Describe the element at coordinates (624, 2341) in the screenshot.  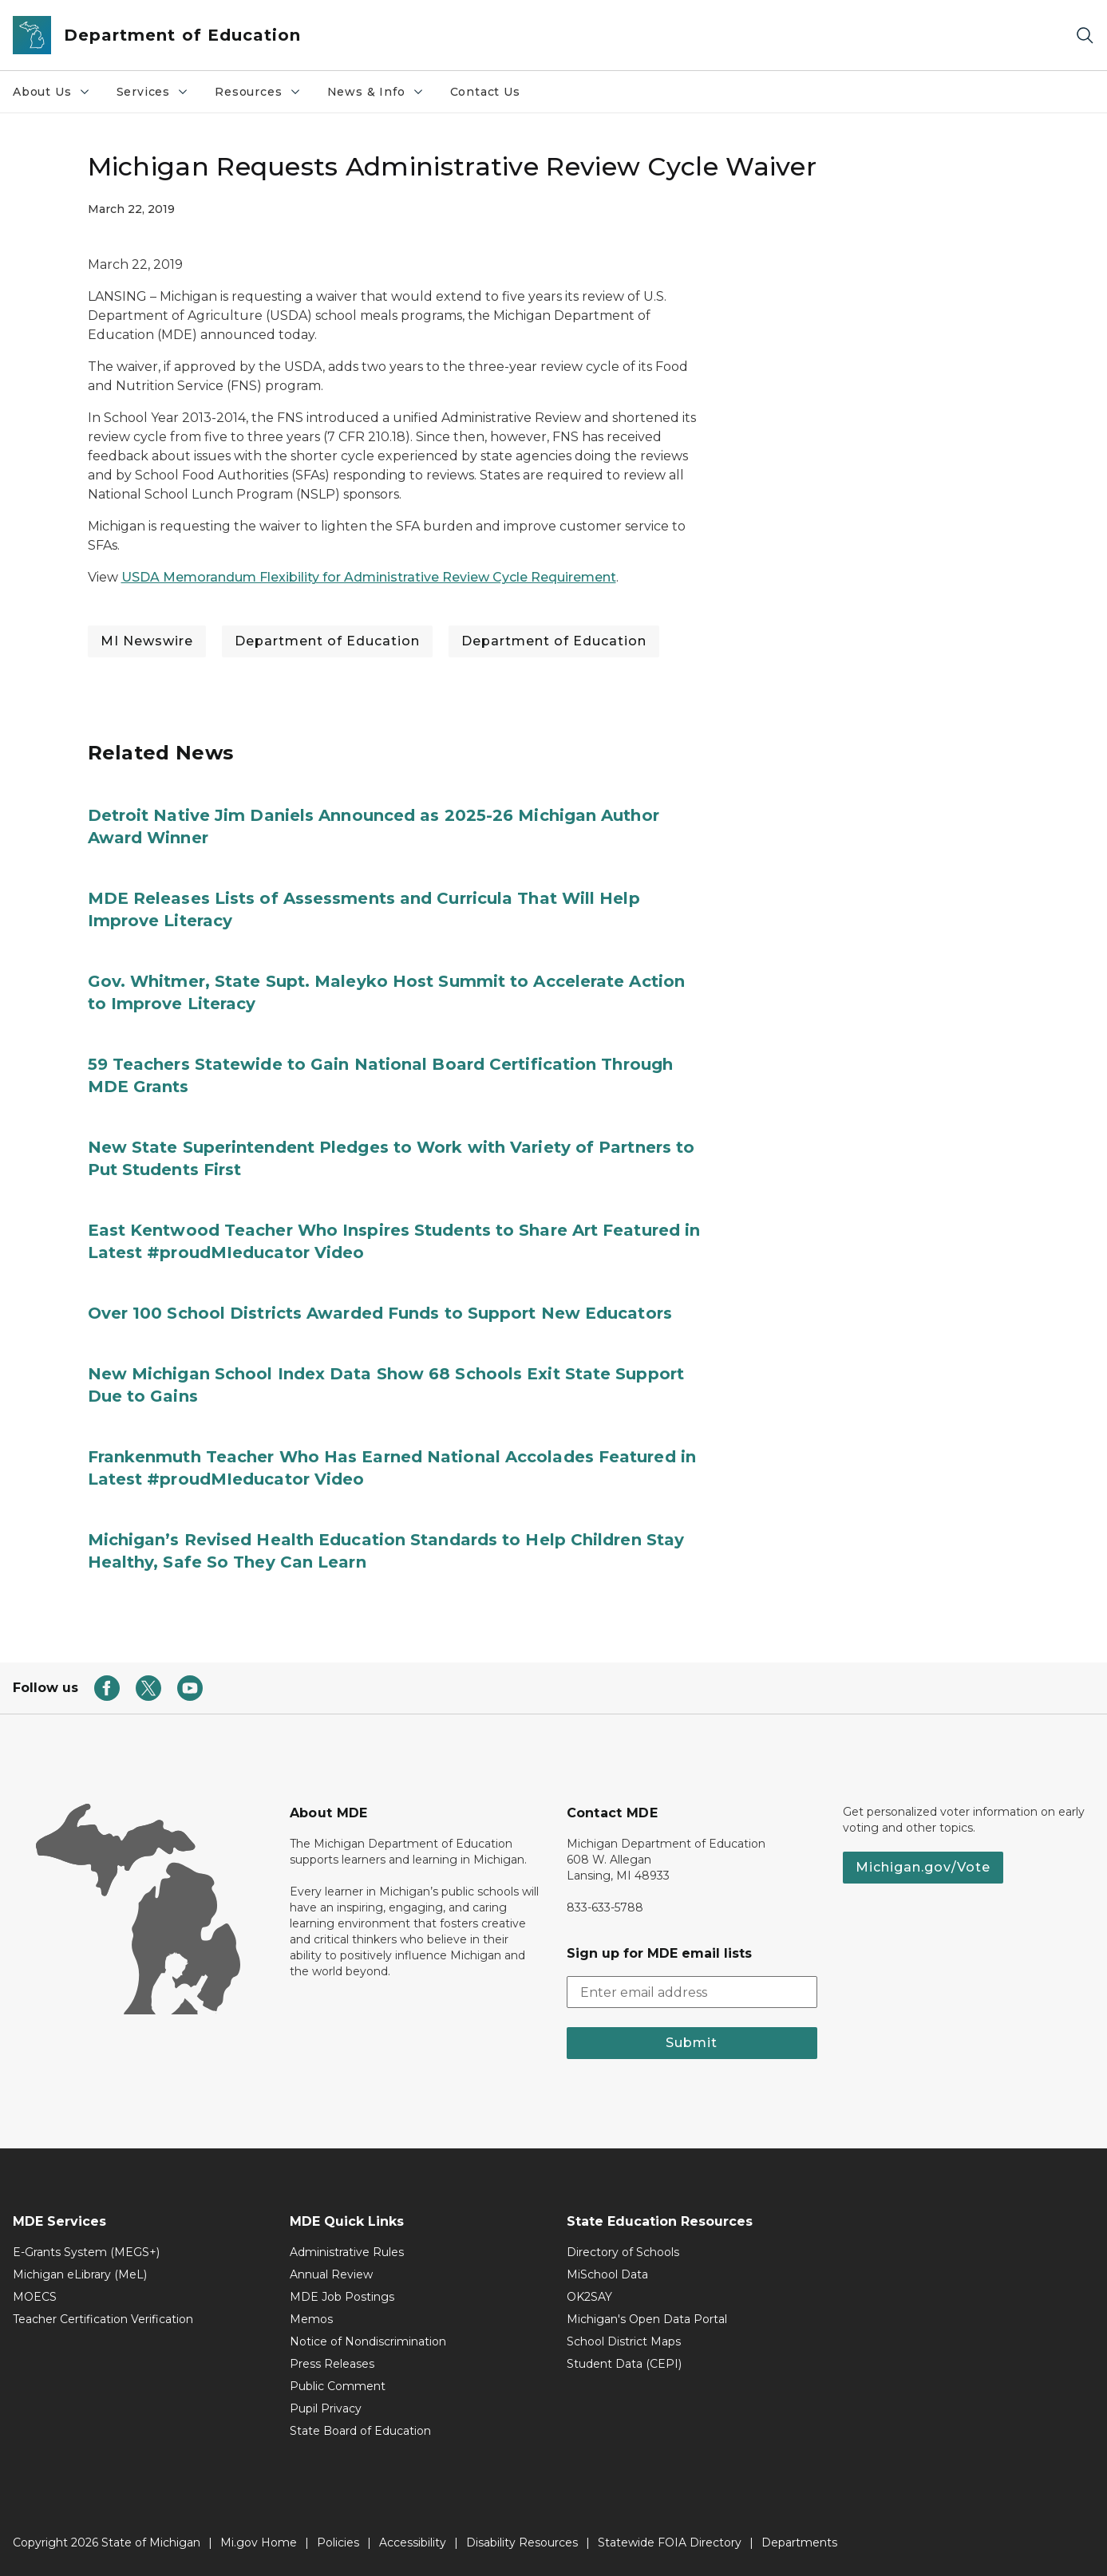
I see `School District Maps` at that location.